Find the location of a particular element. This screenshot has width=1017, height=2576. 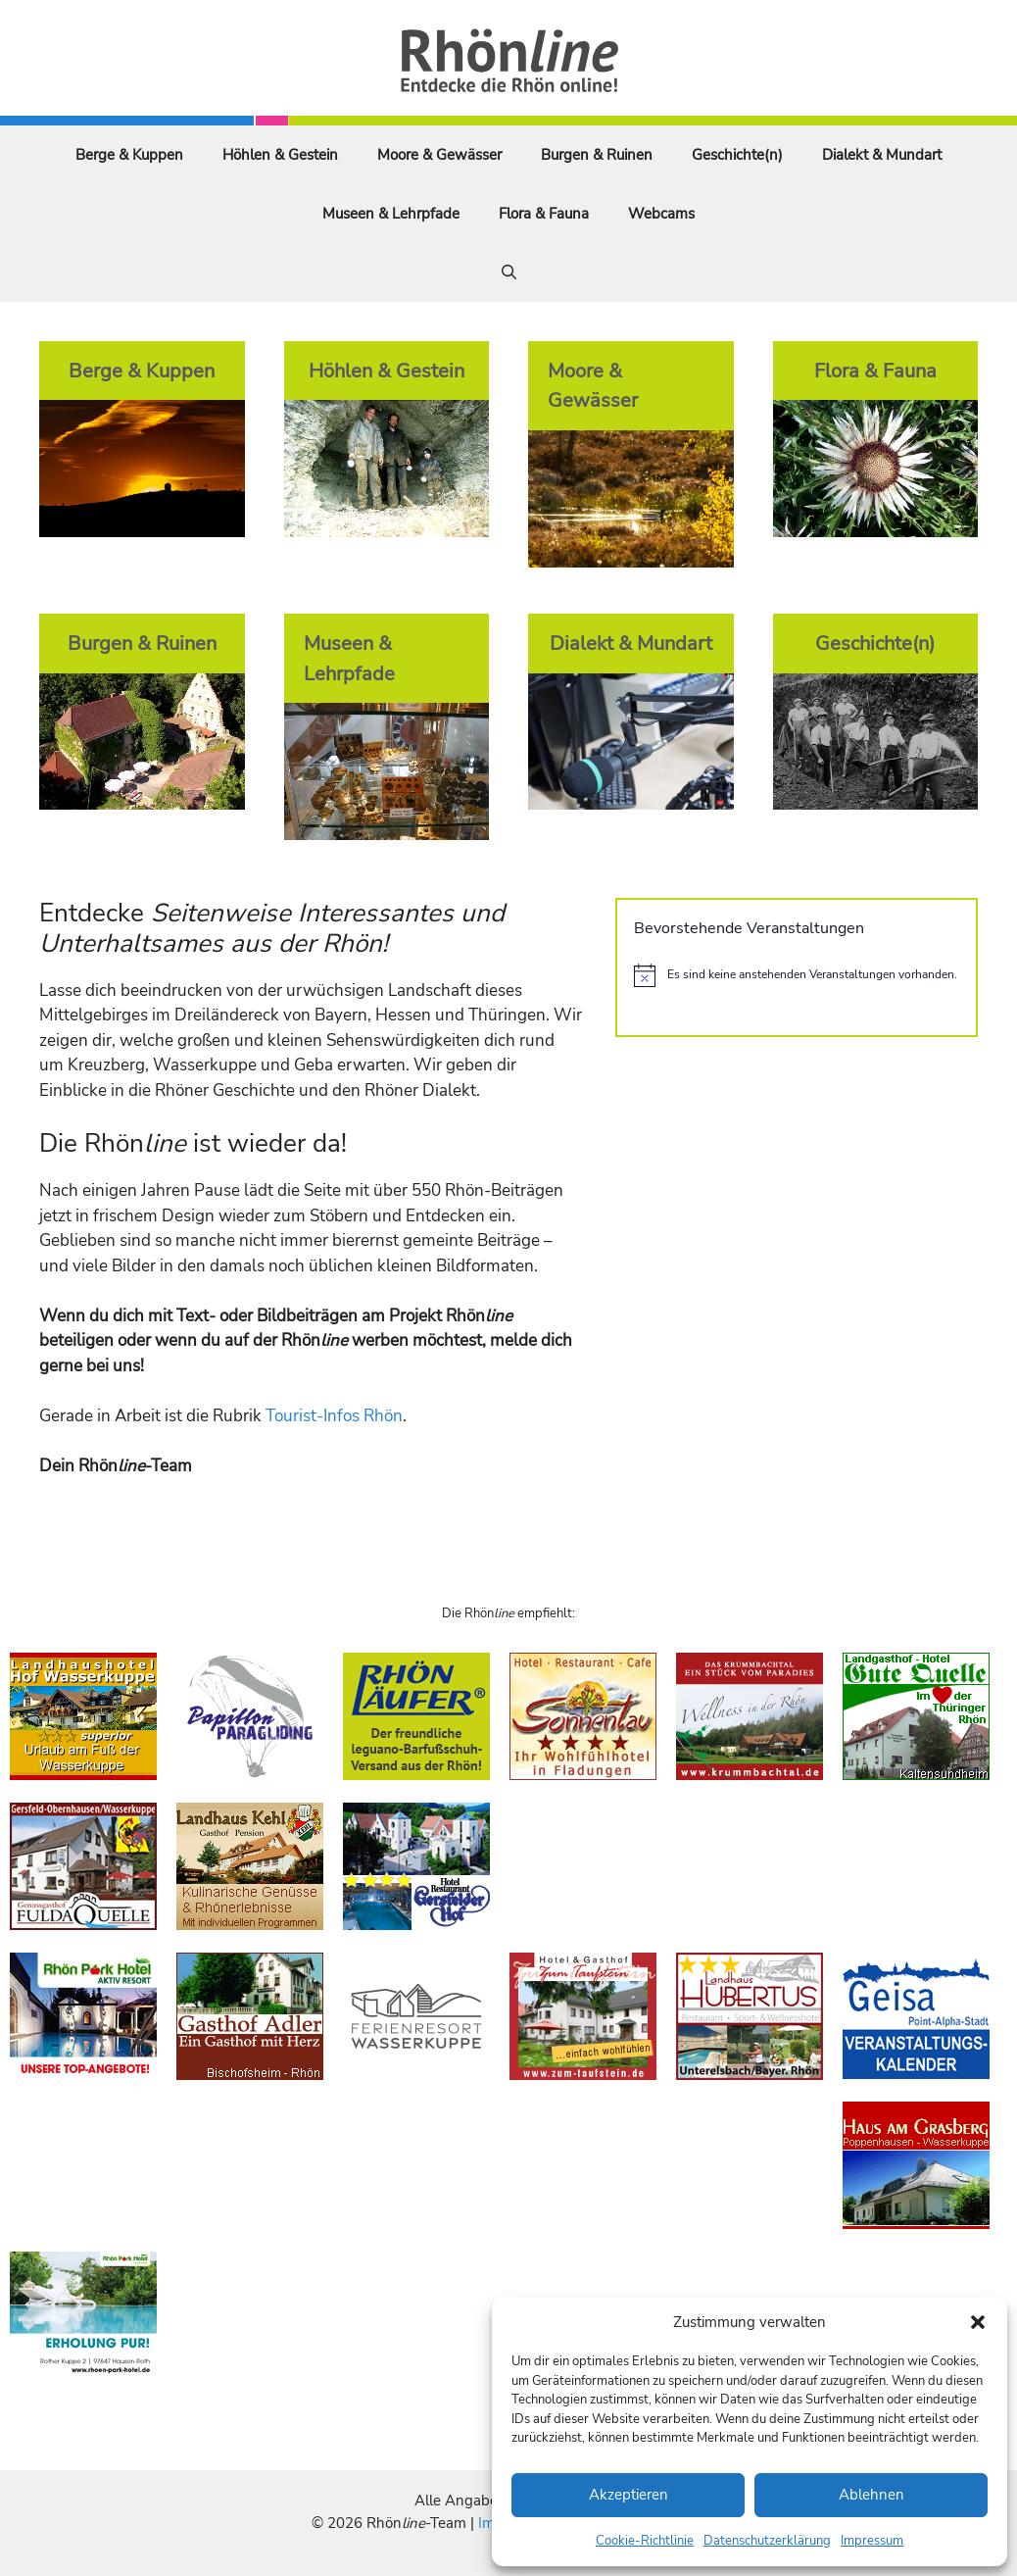

Burgen & Ruinen is located at coordinates (597, 155).